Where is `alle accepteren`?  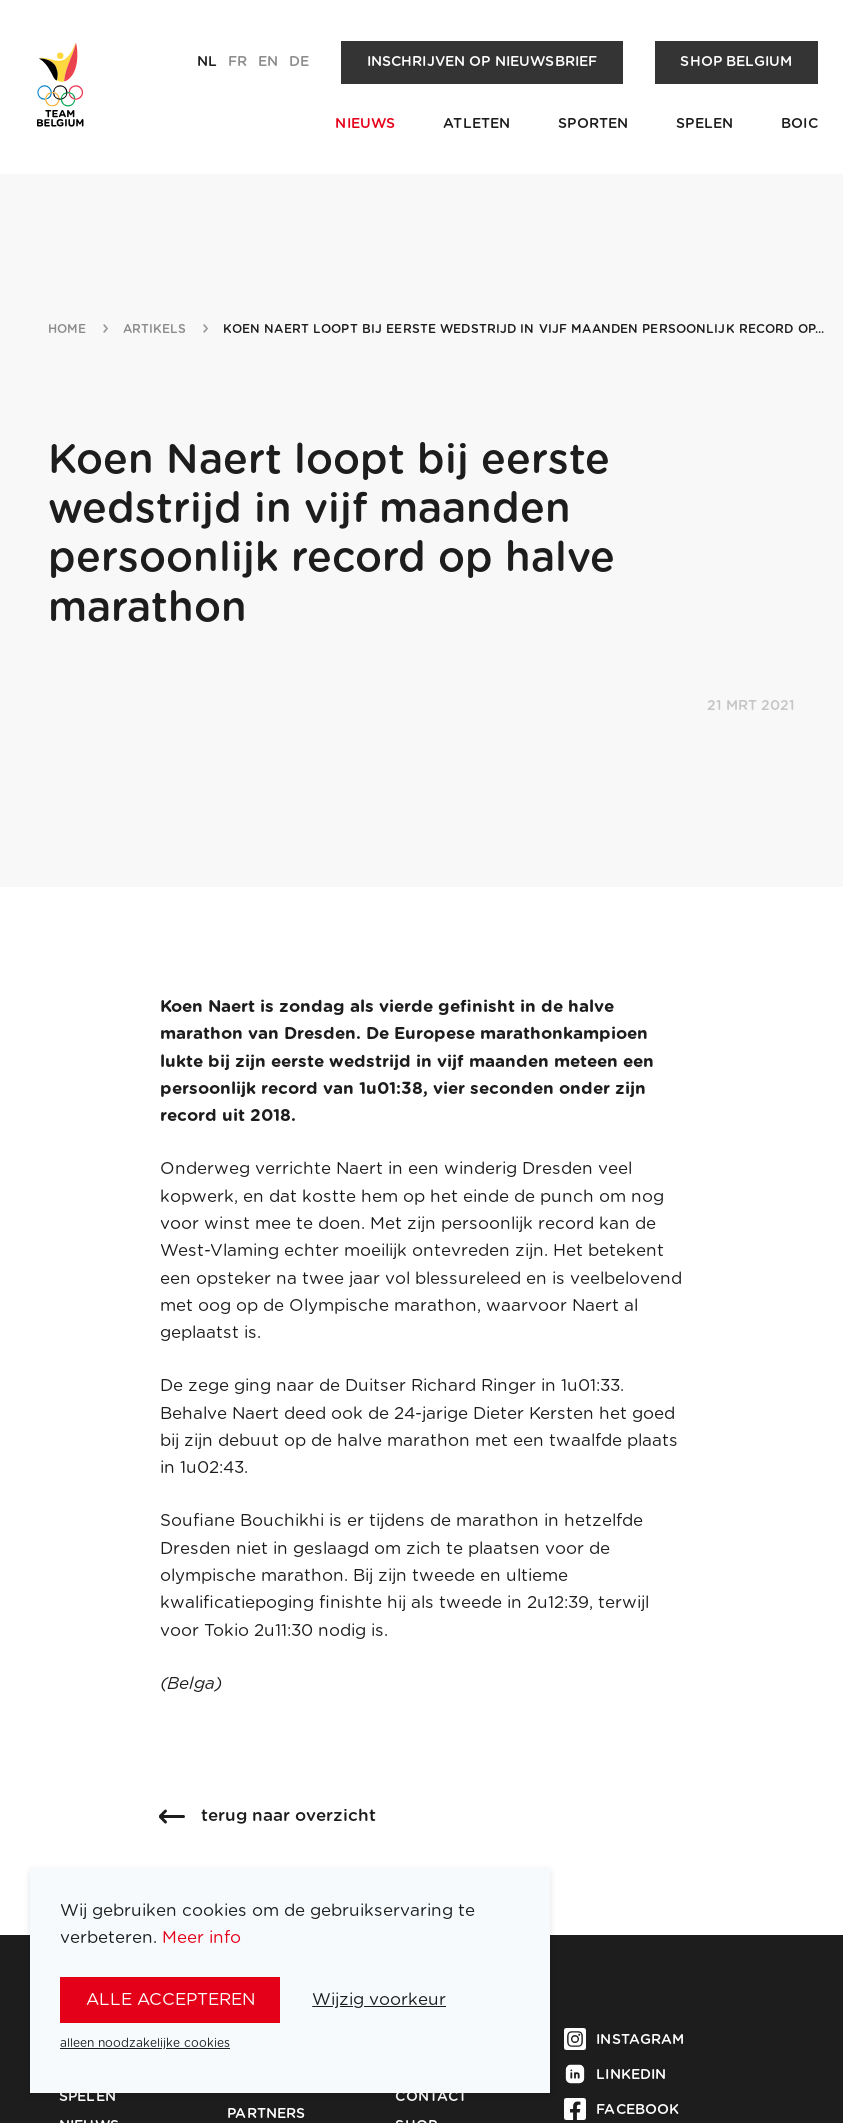
alle accepteren is located at coordinates (170, 1999).